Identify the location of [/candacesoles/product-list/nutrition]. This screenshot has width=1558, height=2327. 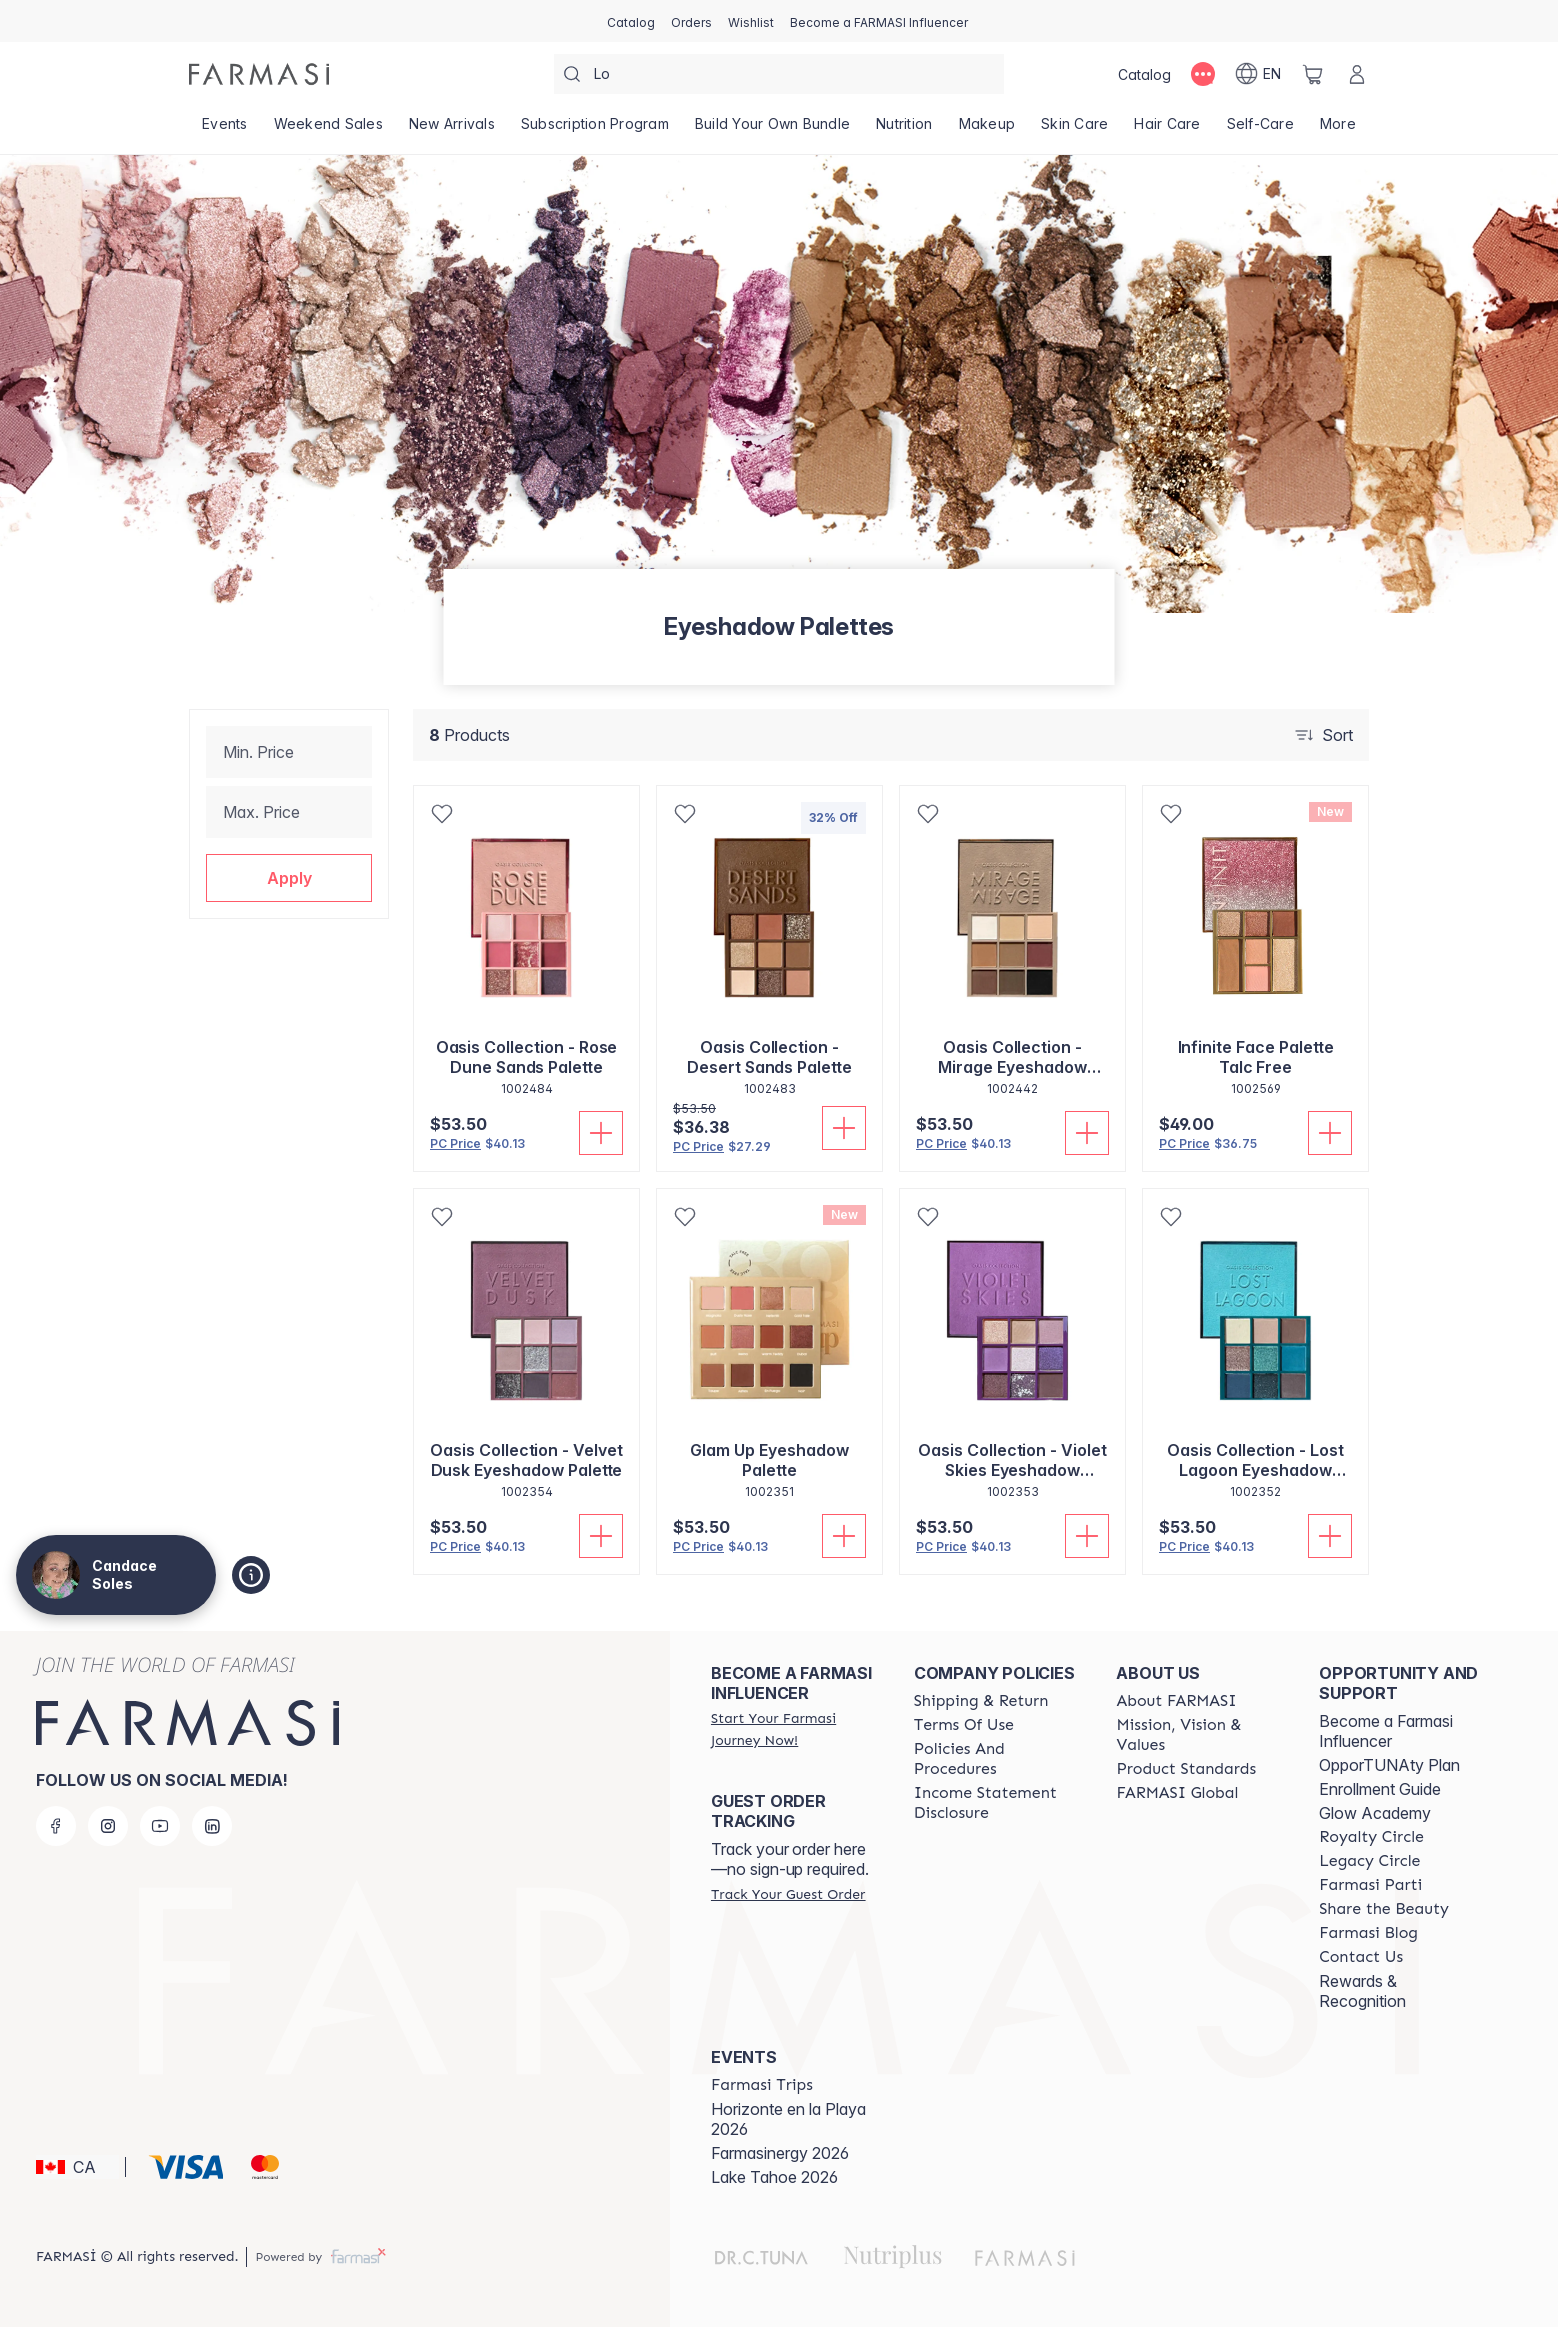
(904, 130).